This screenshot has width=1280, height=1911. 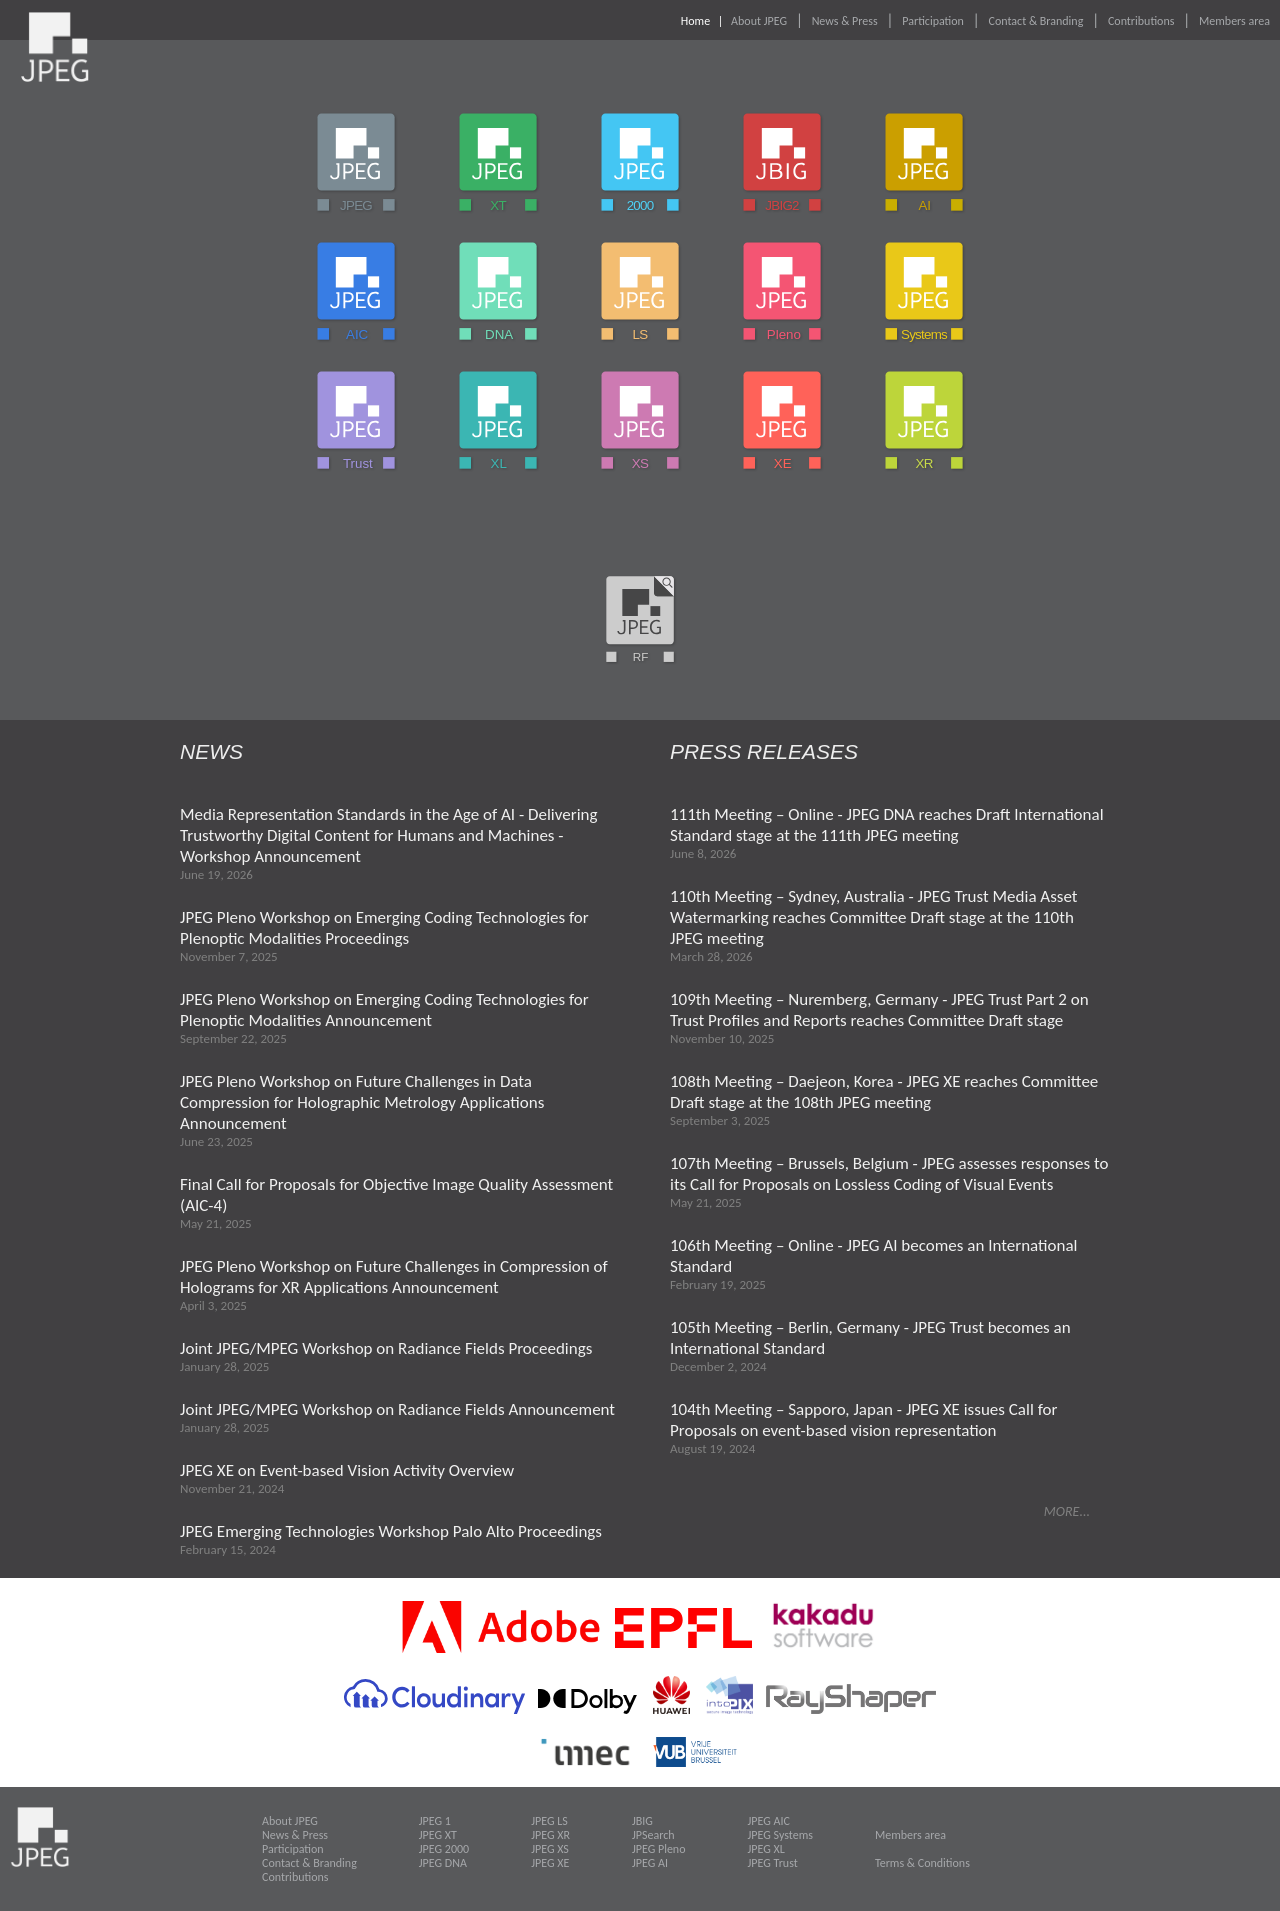 I want to click on JPEG AI, so click(x=650, y=1863).